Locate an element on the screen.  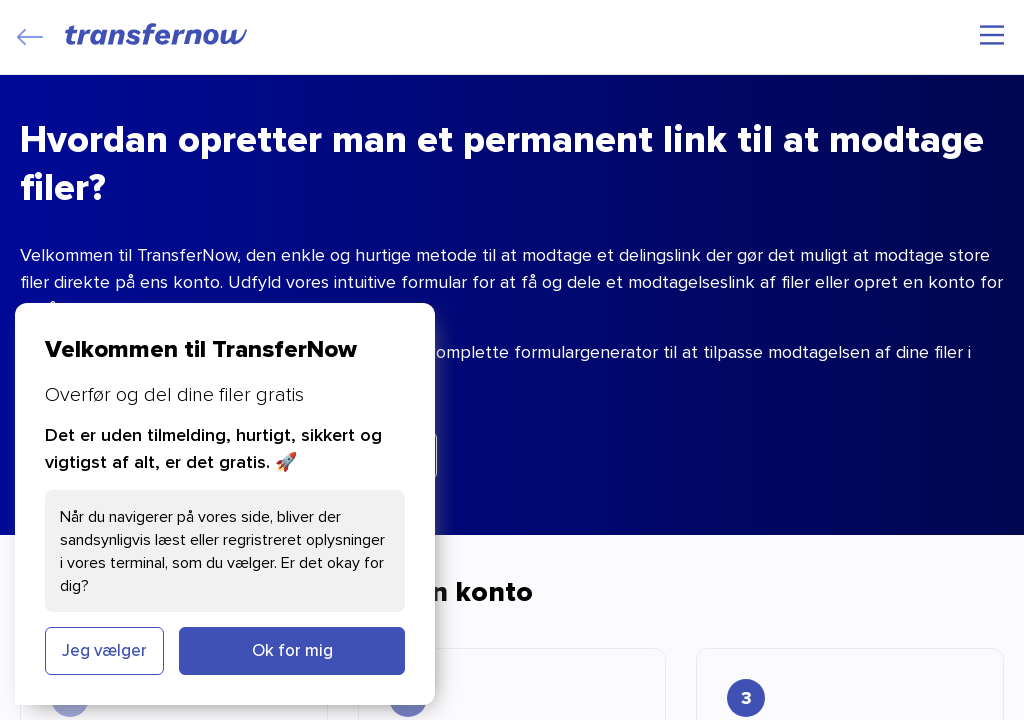
[TransferNow] is located at coordinates (157, 34).